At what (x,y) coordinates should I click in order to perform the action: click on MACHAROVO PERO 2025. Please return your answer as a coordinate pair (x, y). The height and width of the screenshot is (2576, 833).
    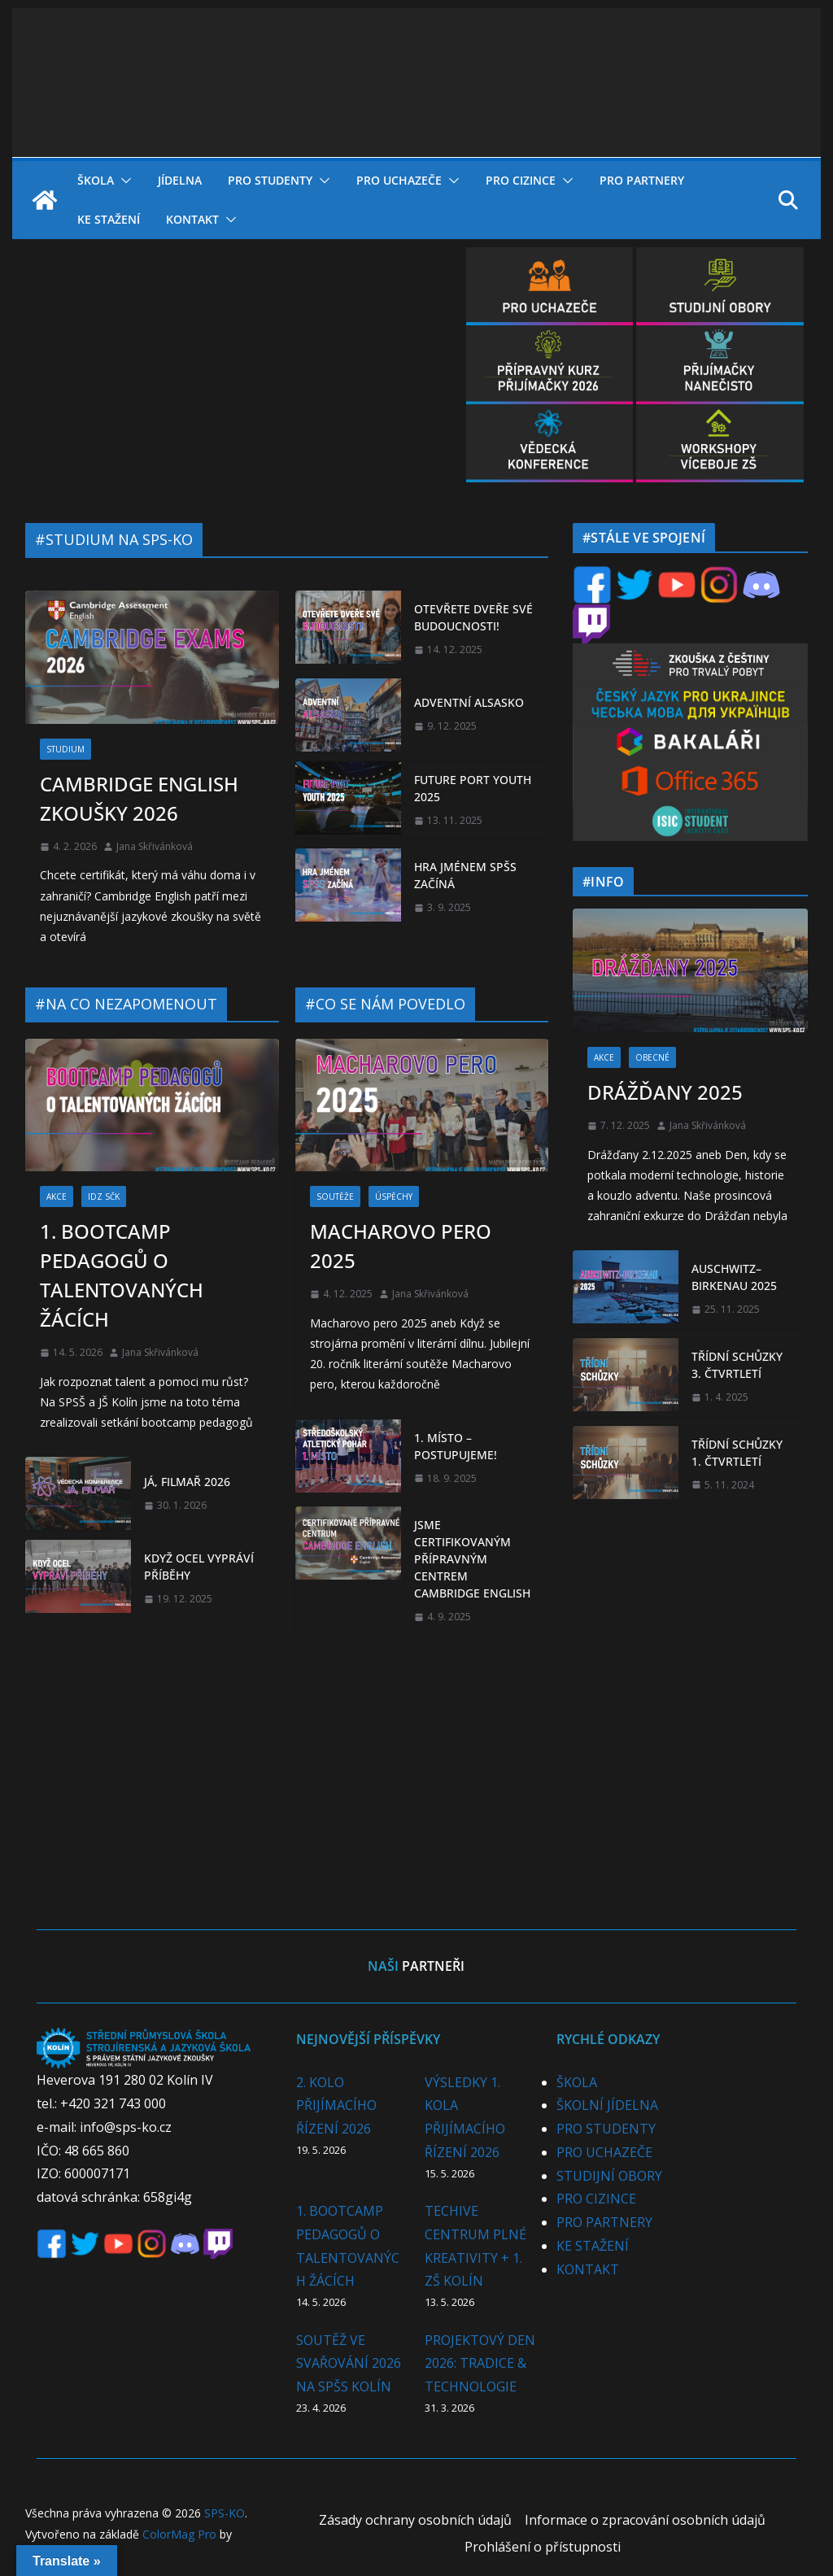
    Looking at the image, I should click on (400, 1246).